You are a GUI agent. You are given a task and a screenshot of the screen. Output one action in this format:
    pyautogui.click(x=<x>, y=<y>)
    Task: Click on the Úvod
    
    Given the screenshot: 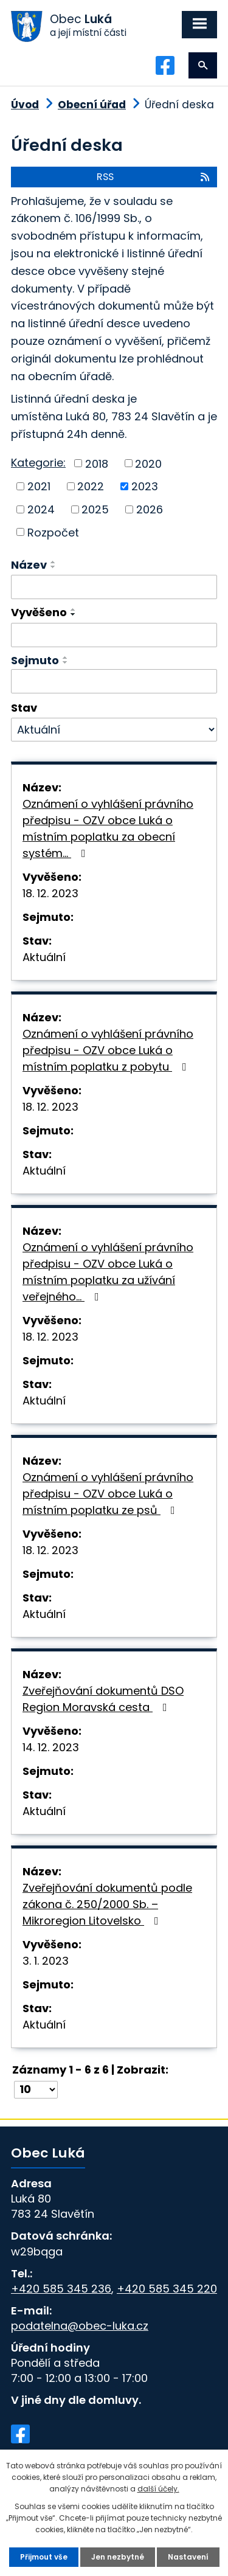 What is the action you would take?
    pyautogui.click(x=25, y=104)
    